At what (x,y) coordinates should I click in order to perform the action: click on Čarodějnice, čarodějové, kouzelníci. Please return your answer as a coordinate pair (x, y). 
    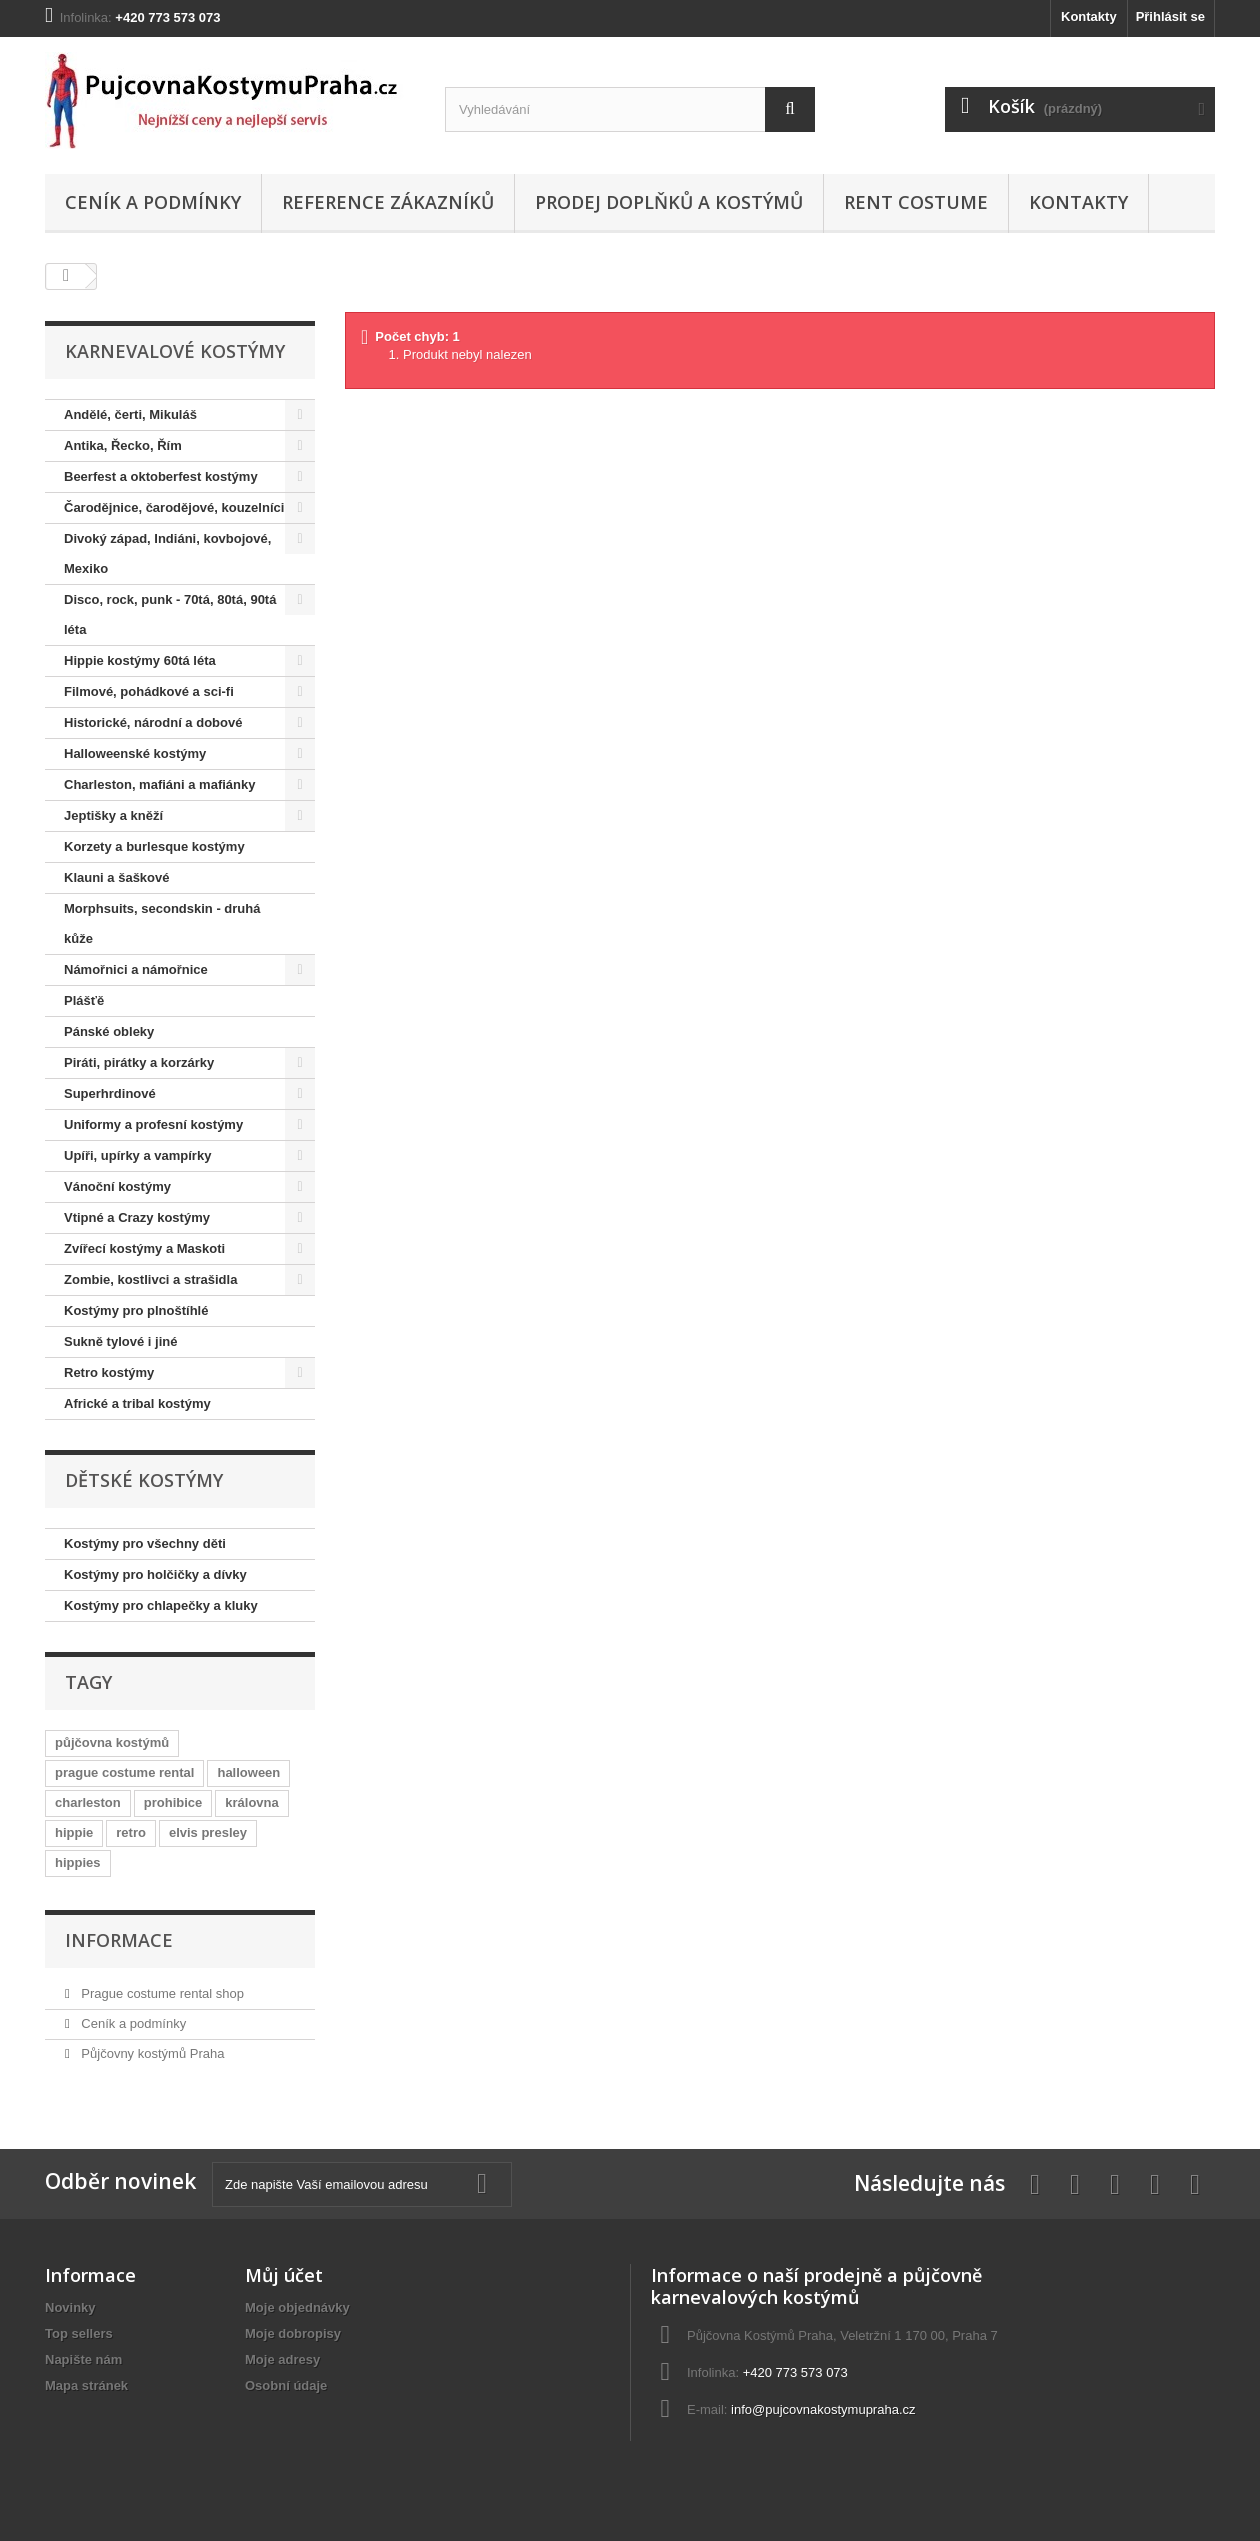
    Looking at the image, I should click on (174, 507).